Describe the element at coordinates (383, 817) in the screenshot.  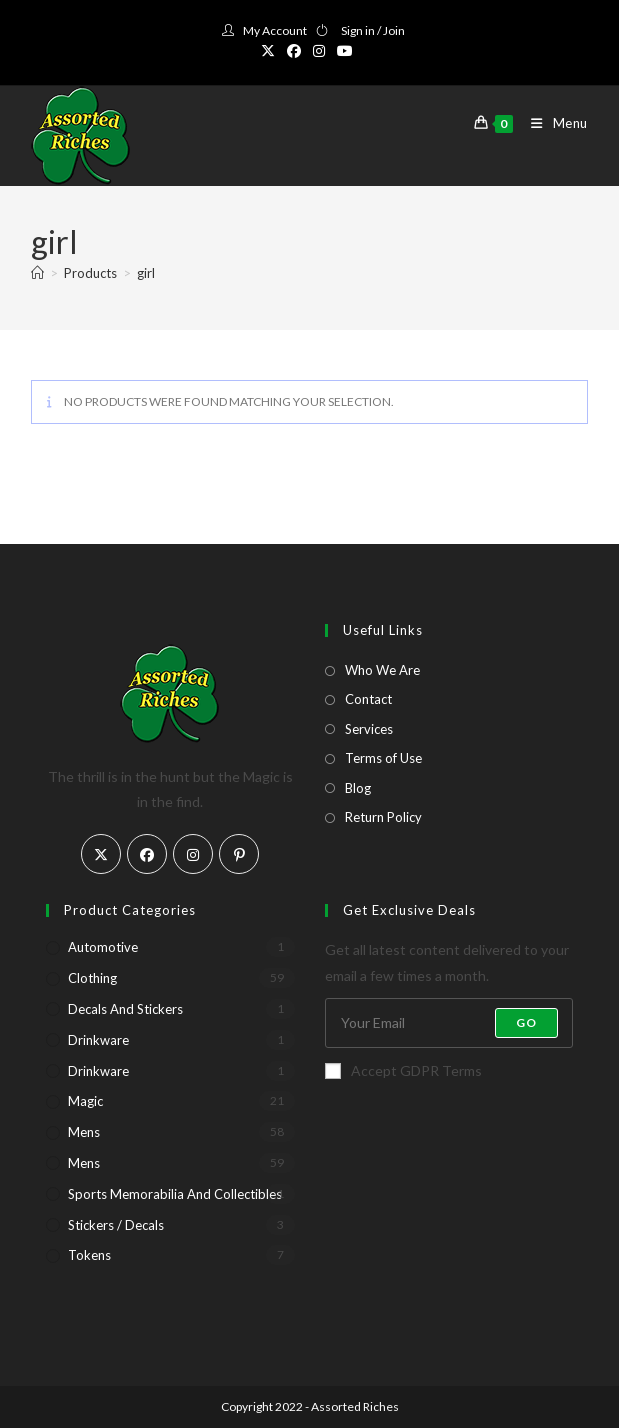
I see `Return Policy` at that location.